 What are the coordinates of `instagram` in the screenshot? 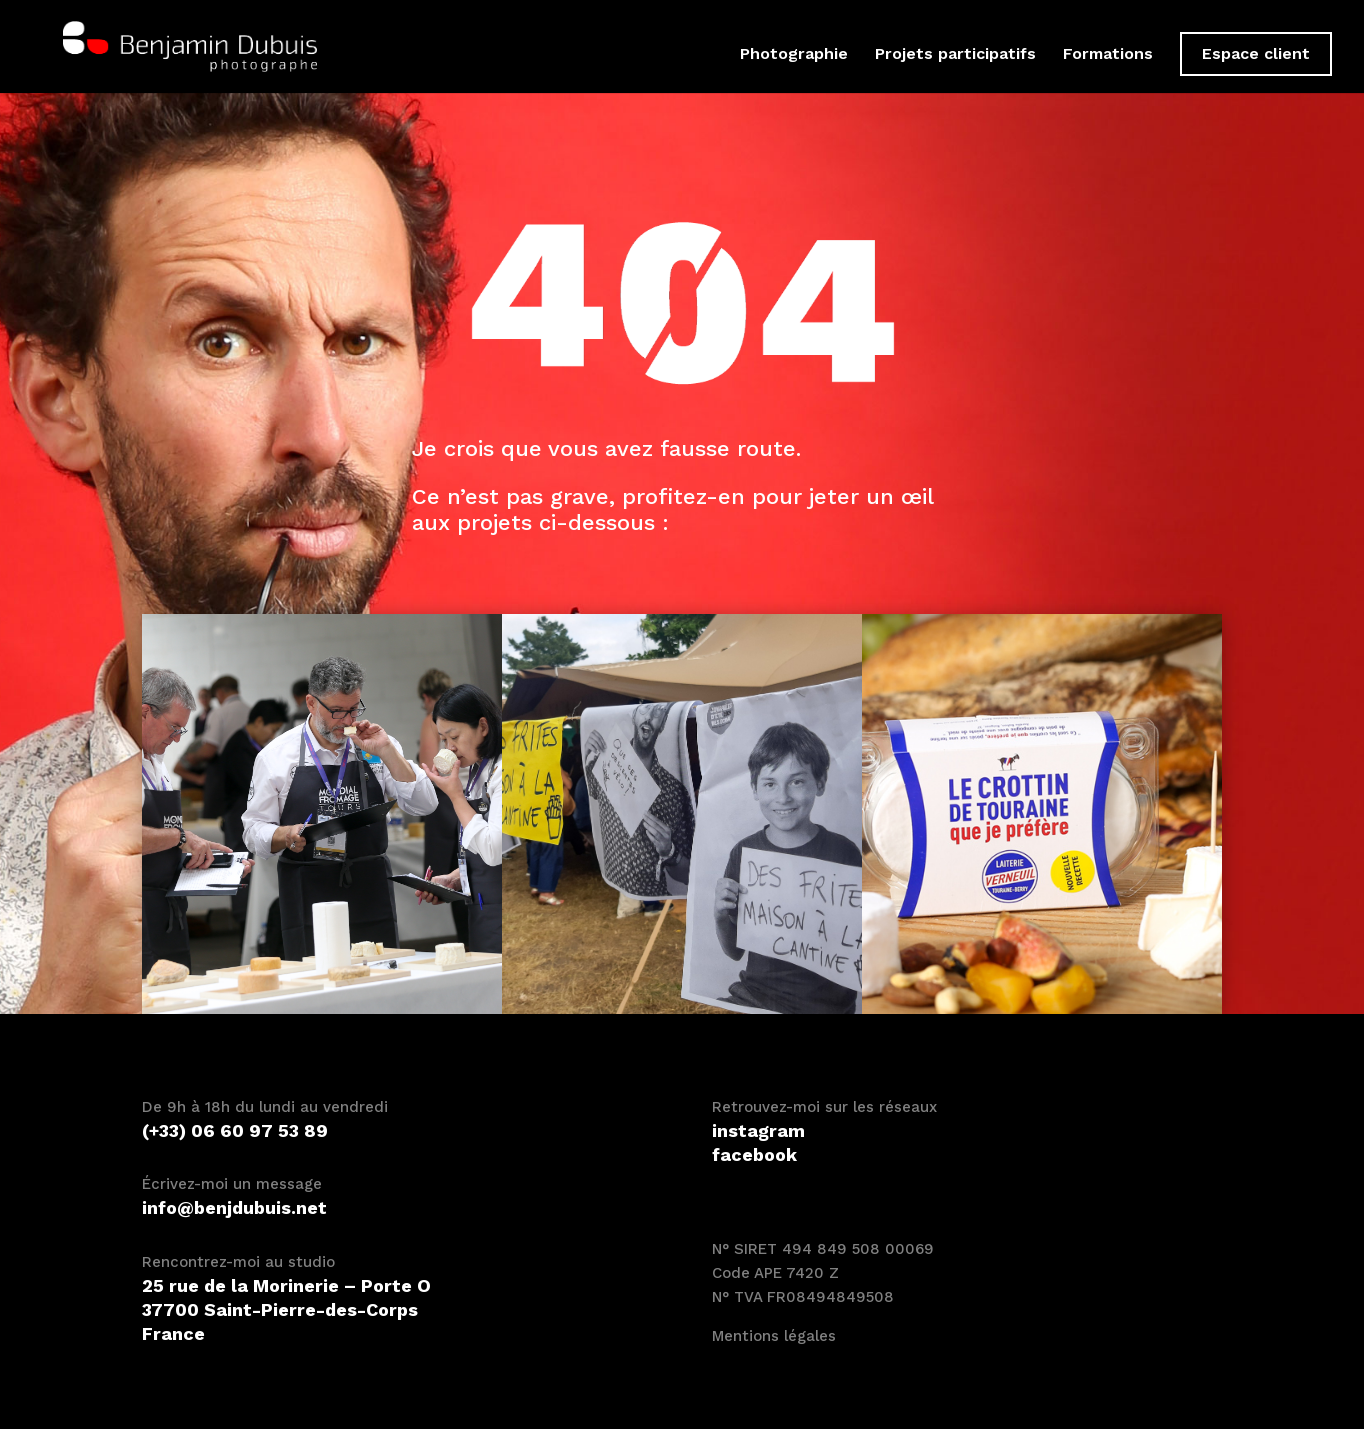 It's located at (758, 1130).